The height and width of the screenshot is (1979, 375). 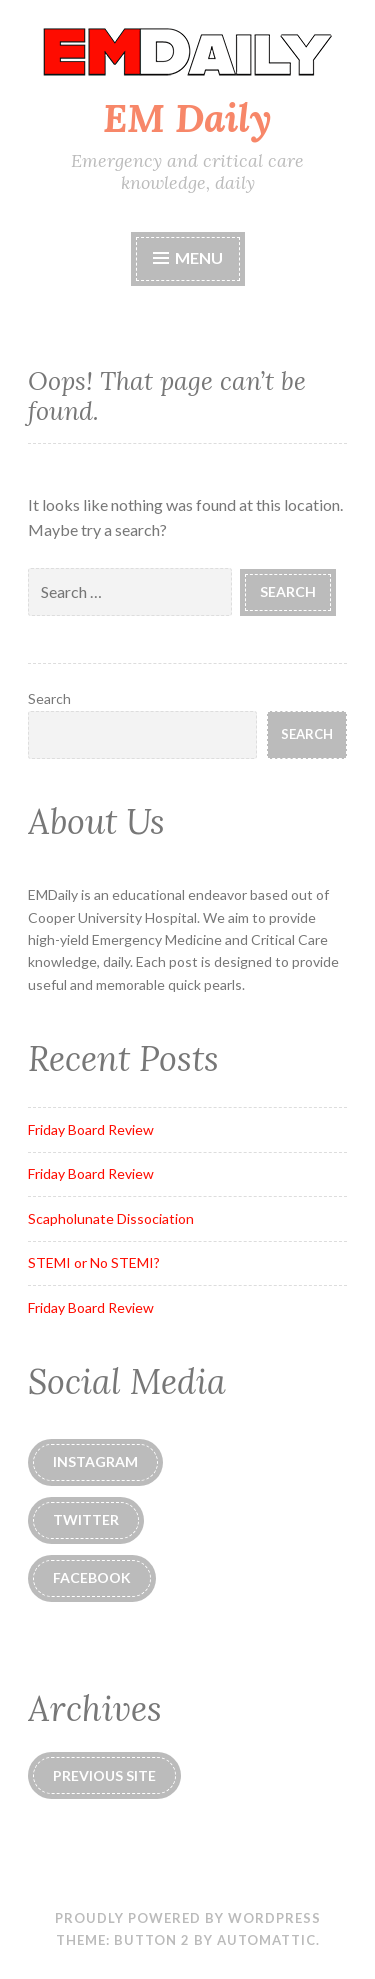 What do you see at coordinates (187, 118) in the screenshot?
I see `EM Daily` at bounding box center [187, 118].